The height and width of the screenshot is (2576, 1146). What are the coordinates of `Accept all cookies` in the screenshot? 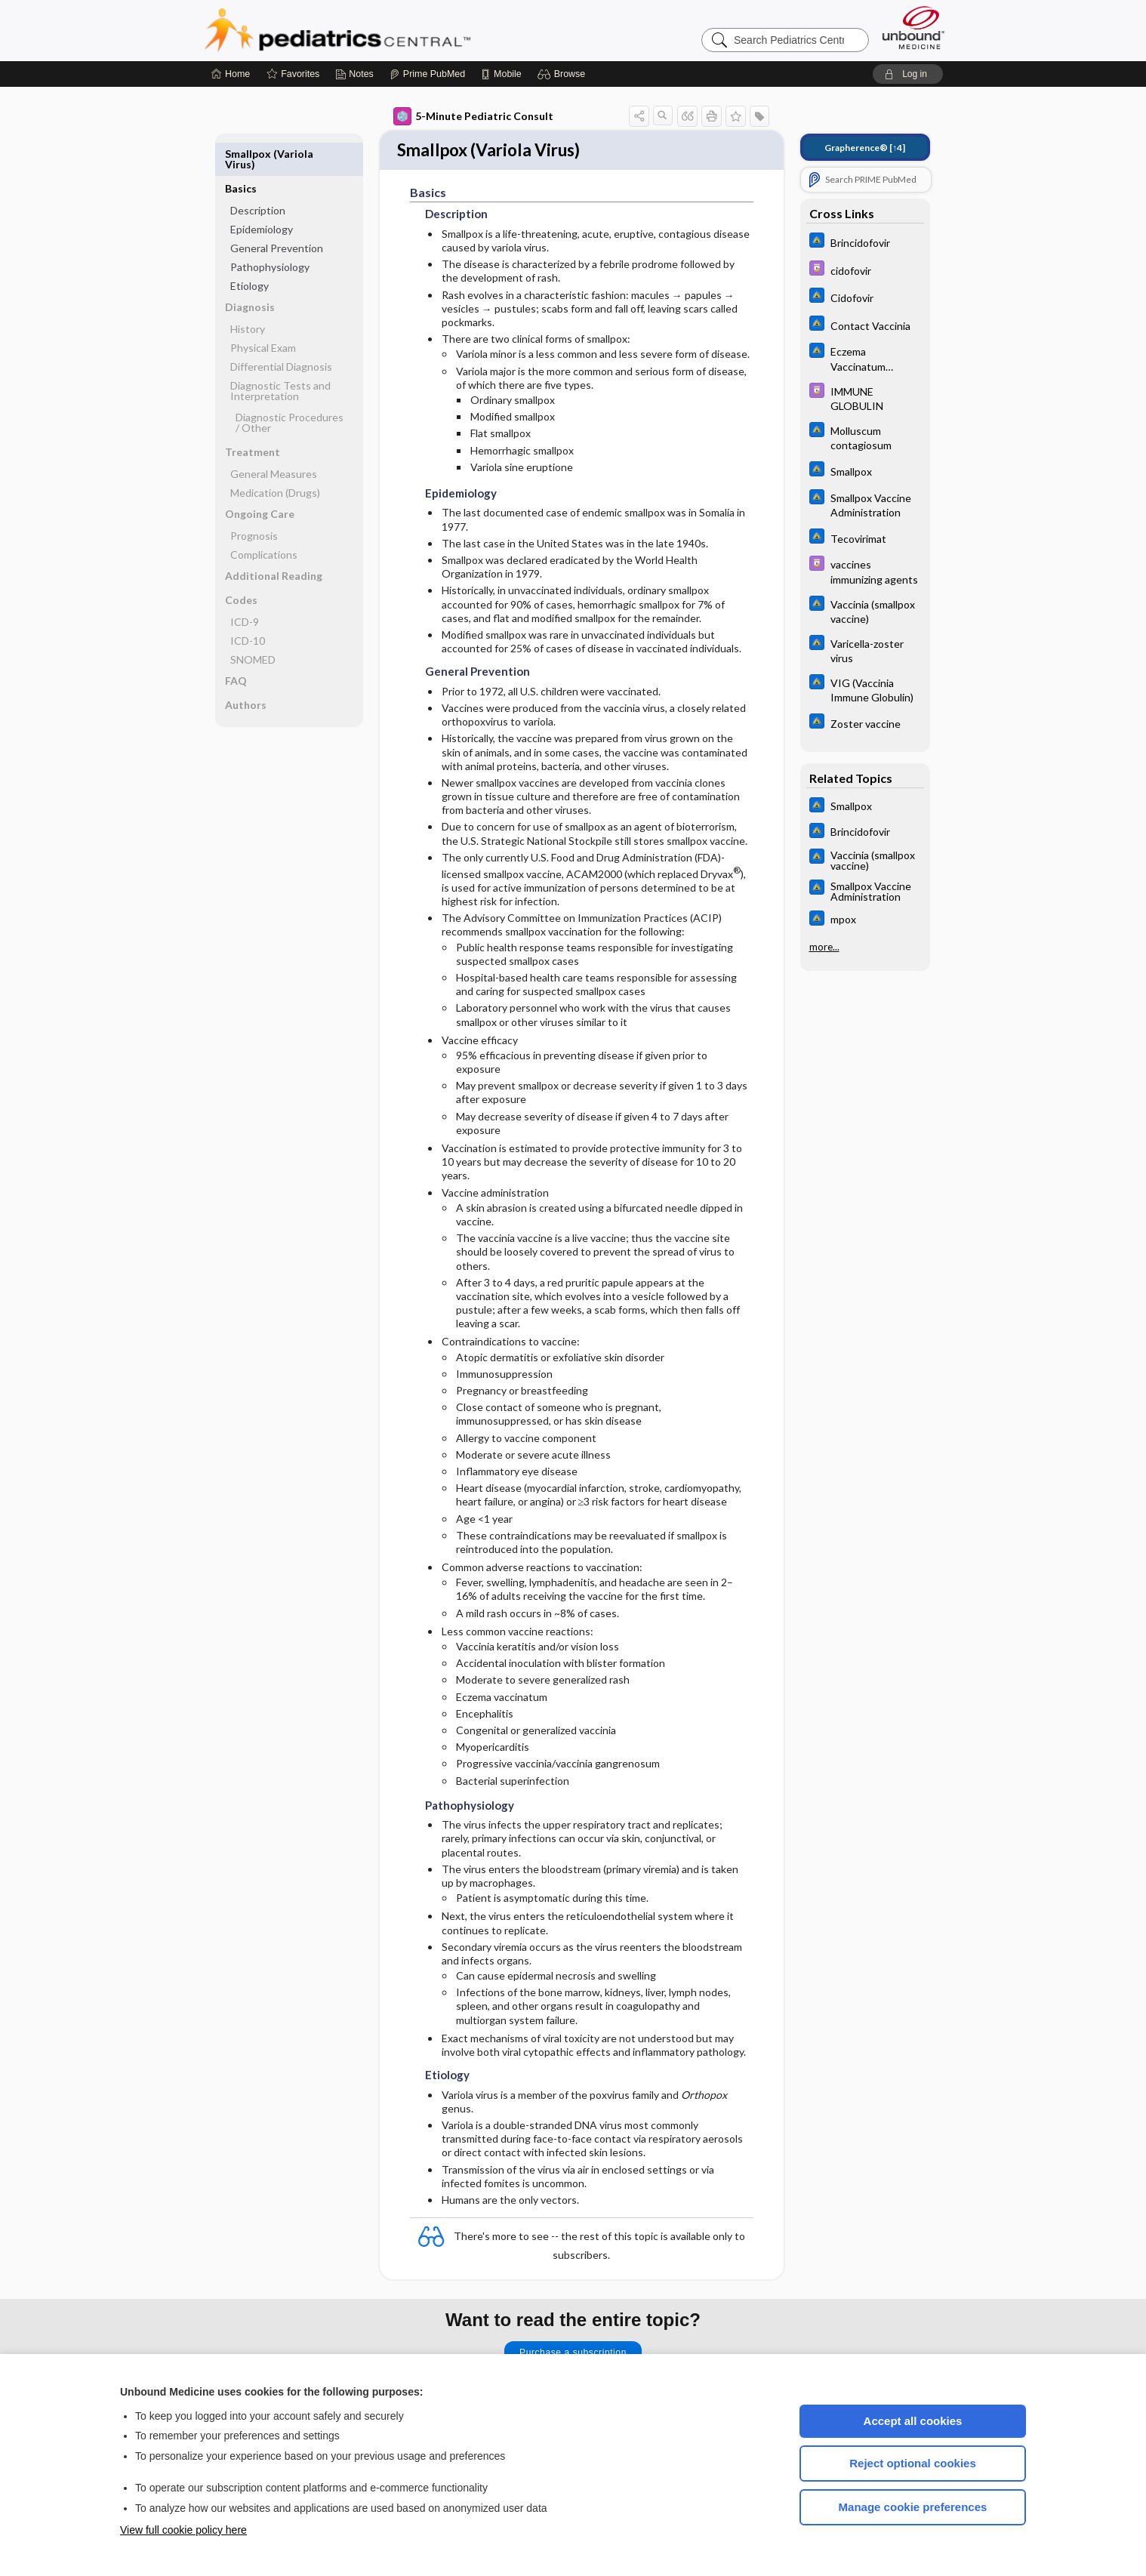 It's located at (913, 2420).